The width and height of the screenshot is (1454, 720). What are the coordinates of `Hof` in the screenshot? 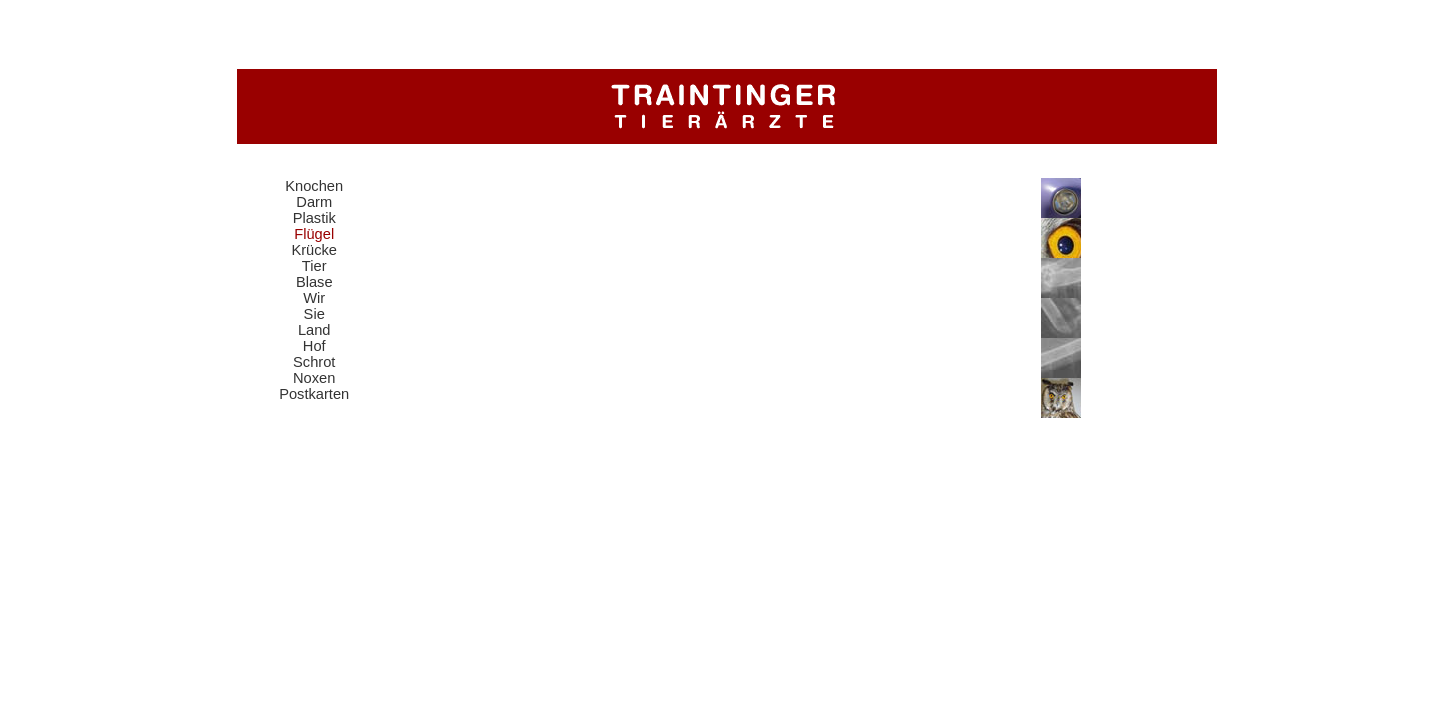 It's located at (314, 346).